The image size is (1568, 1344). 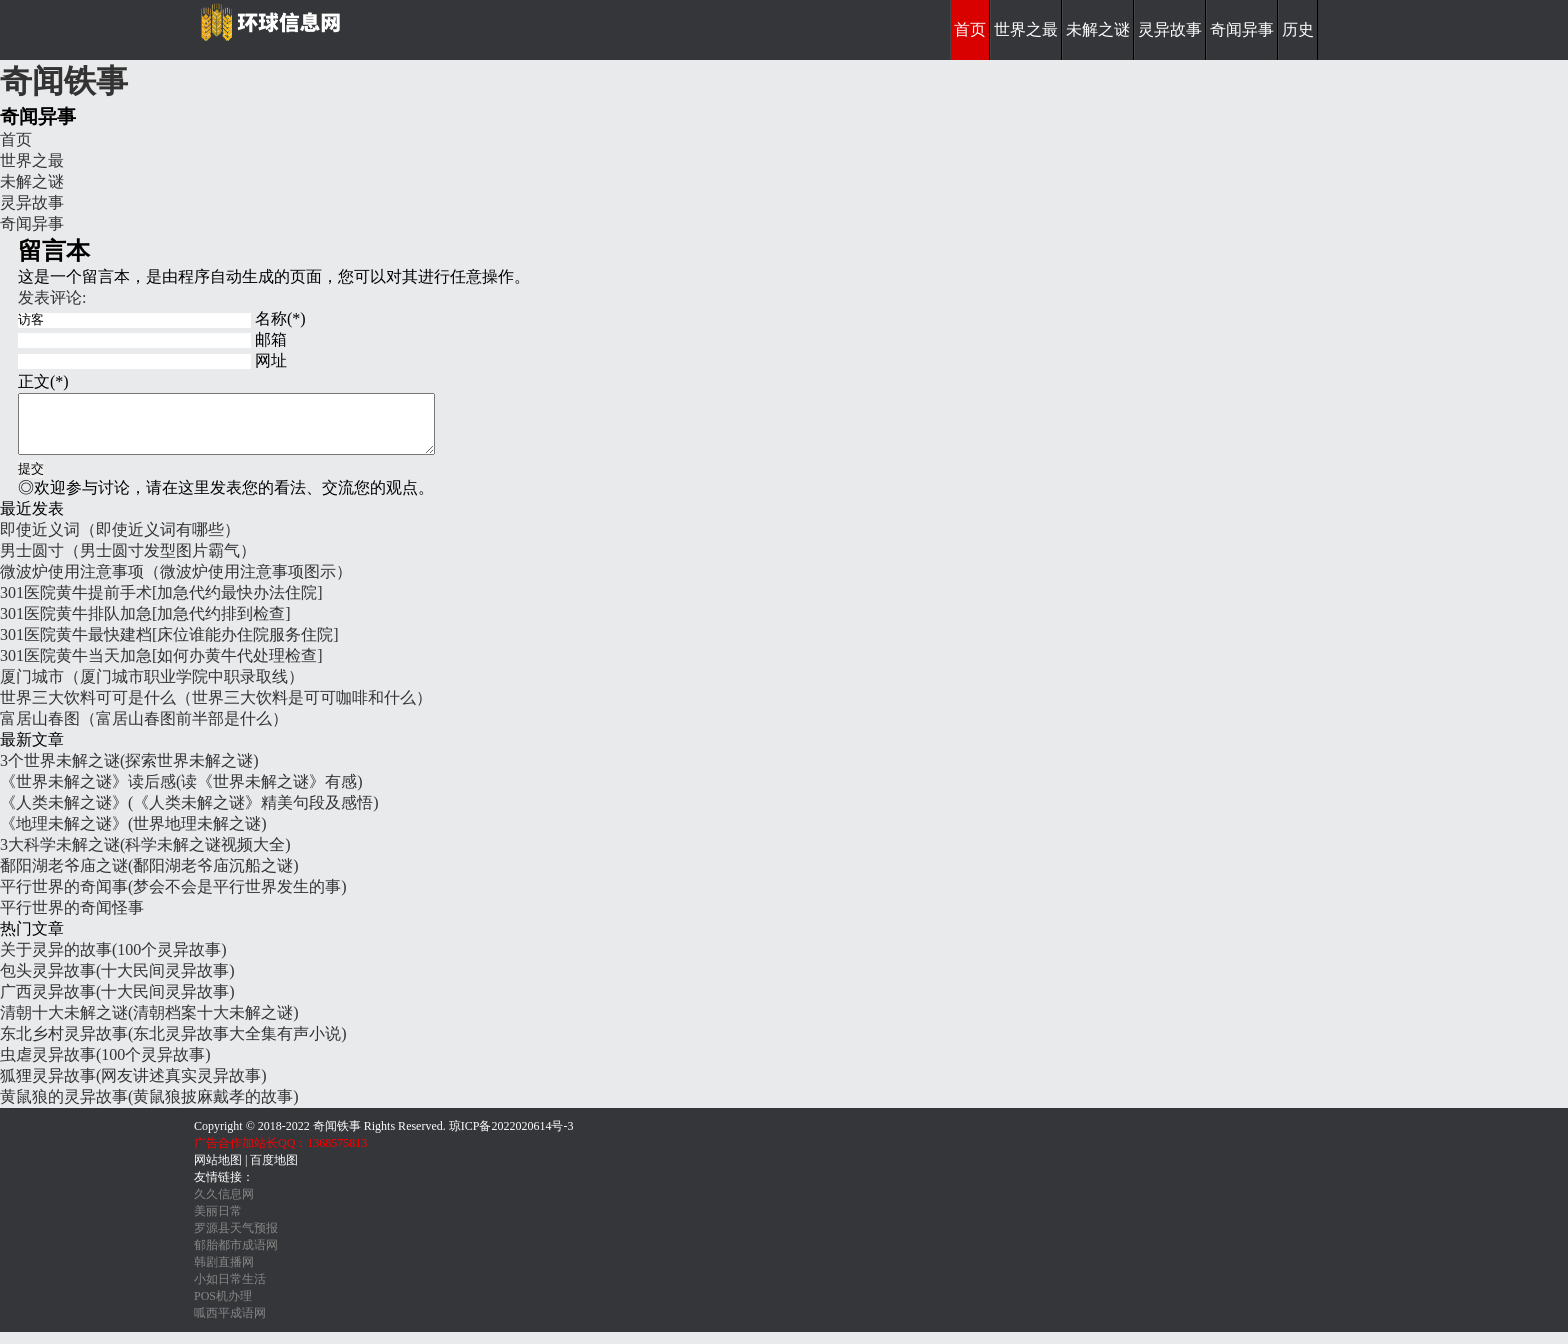 I want to click on 美丽日常, so click(x=218, y=1223).